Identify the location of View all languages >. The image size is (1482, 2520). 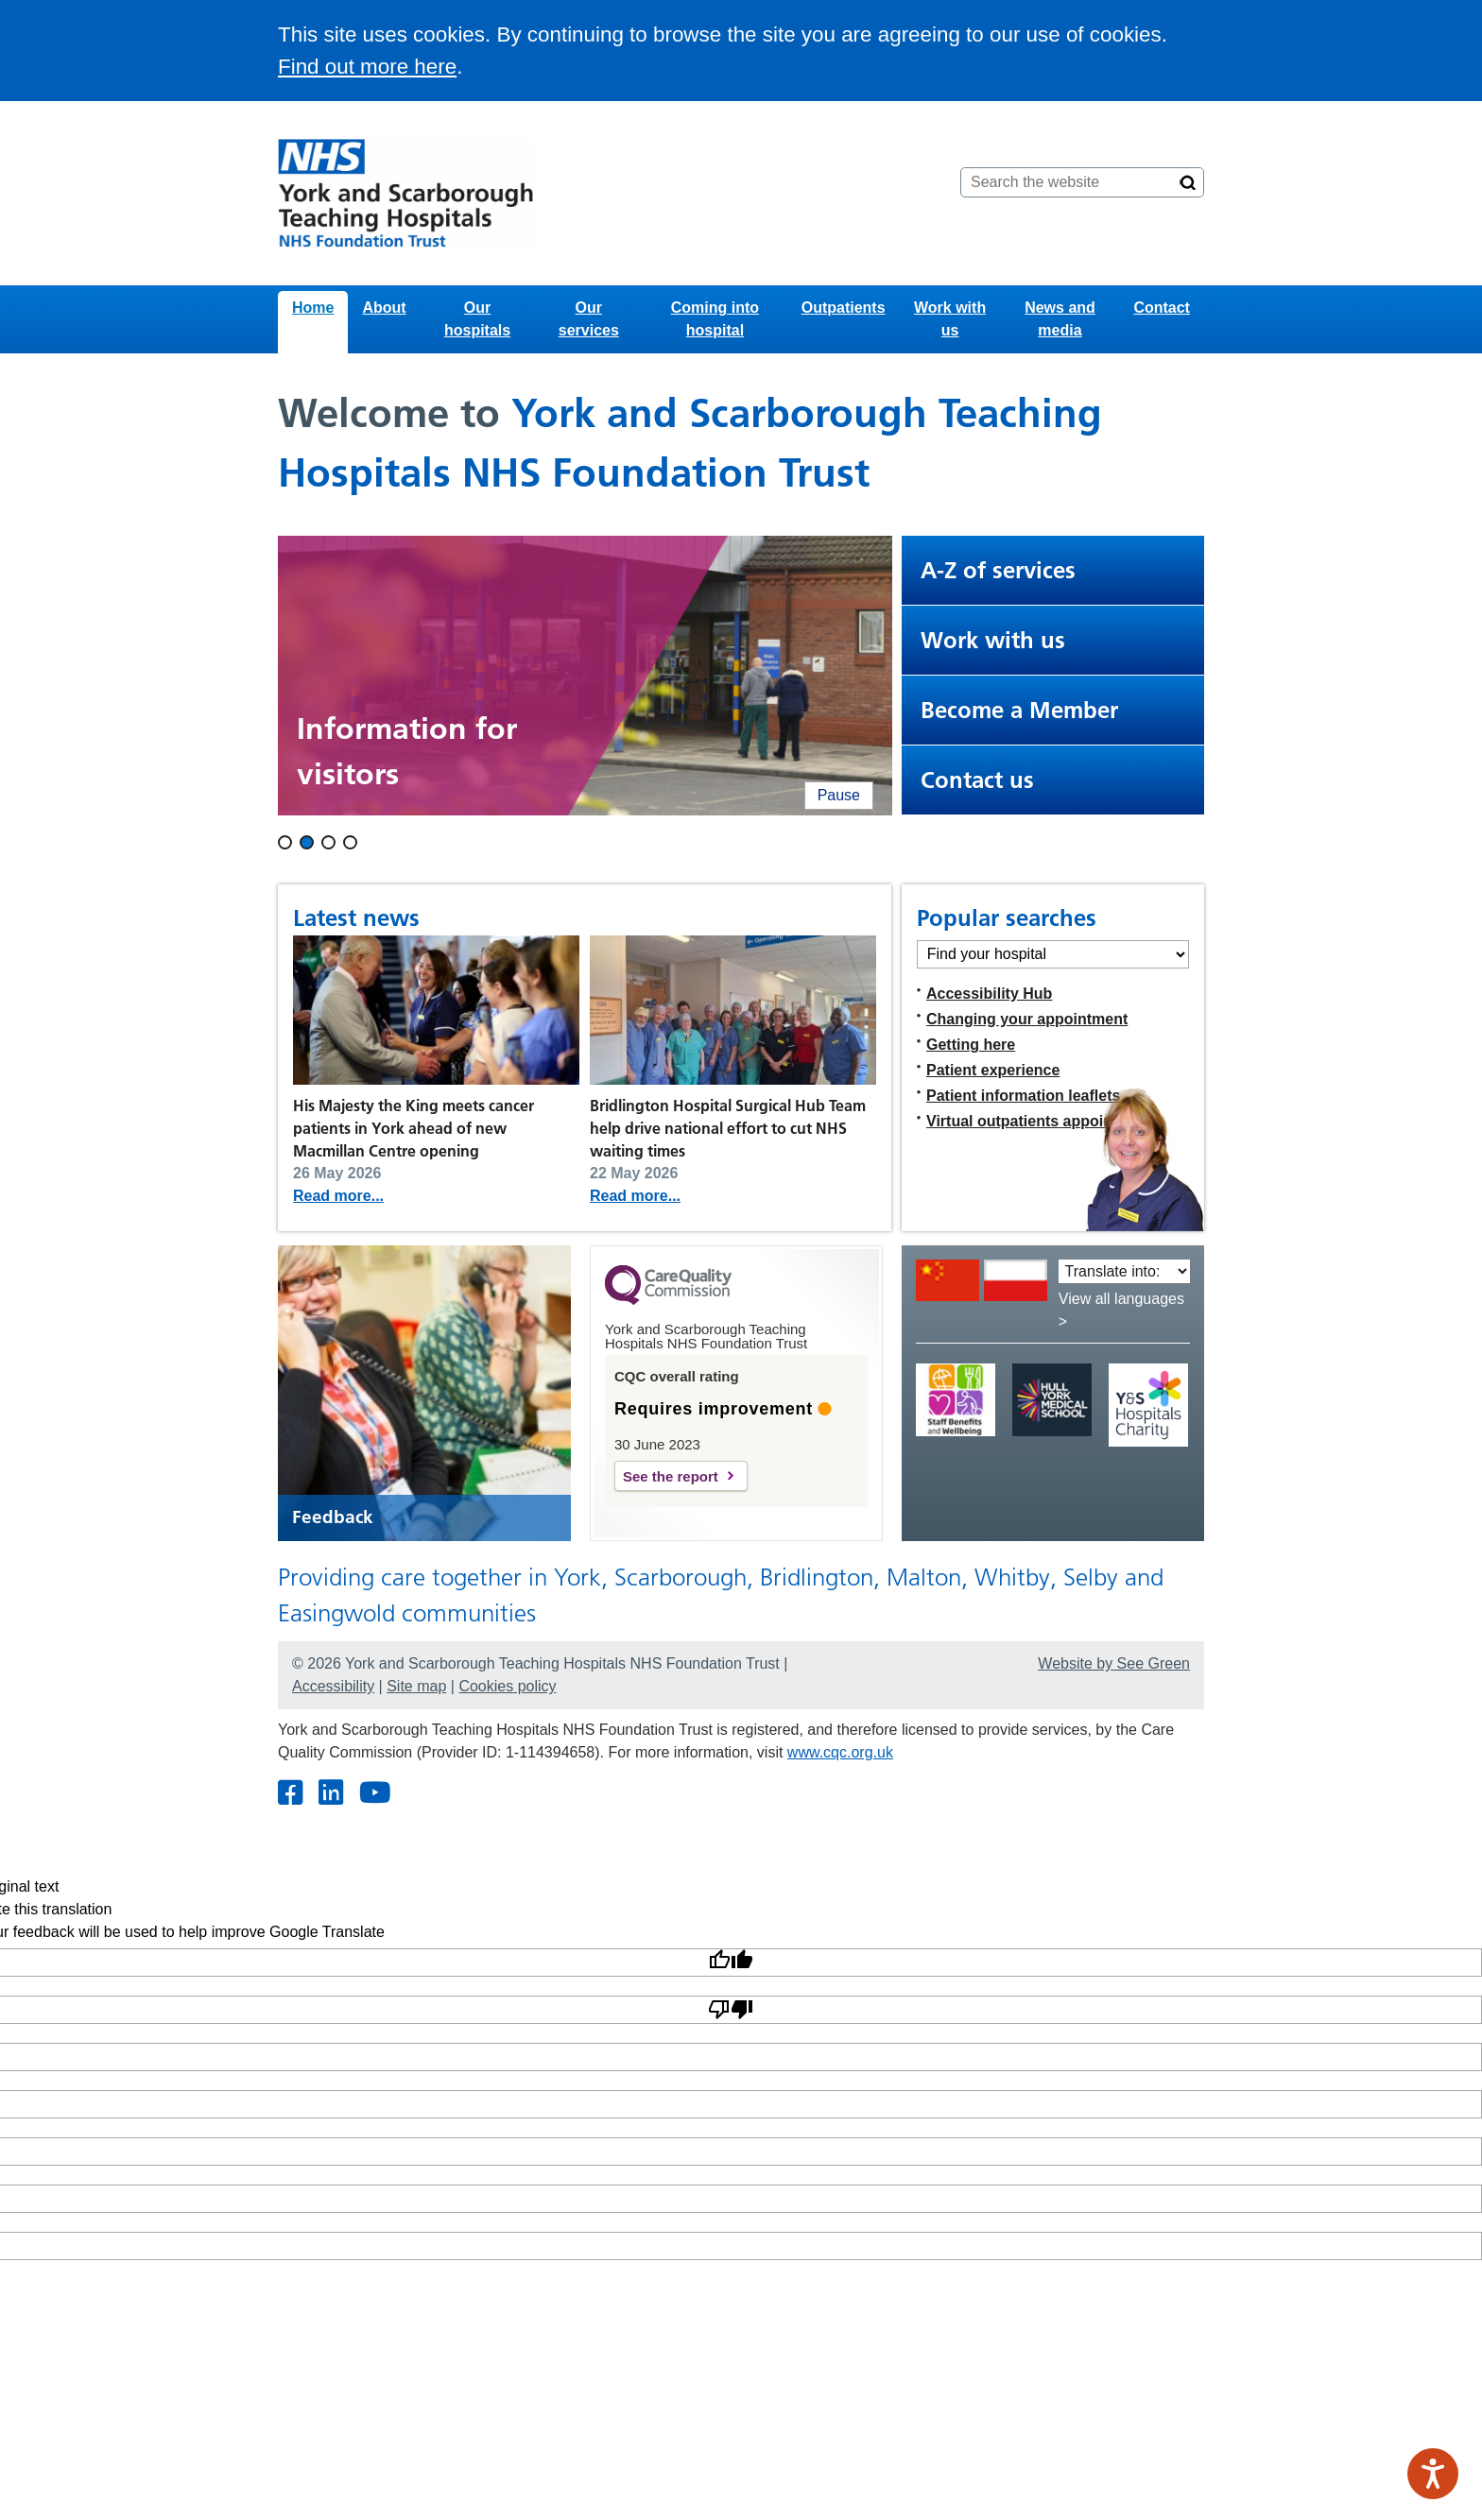
(1121, 1310).